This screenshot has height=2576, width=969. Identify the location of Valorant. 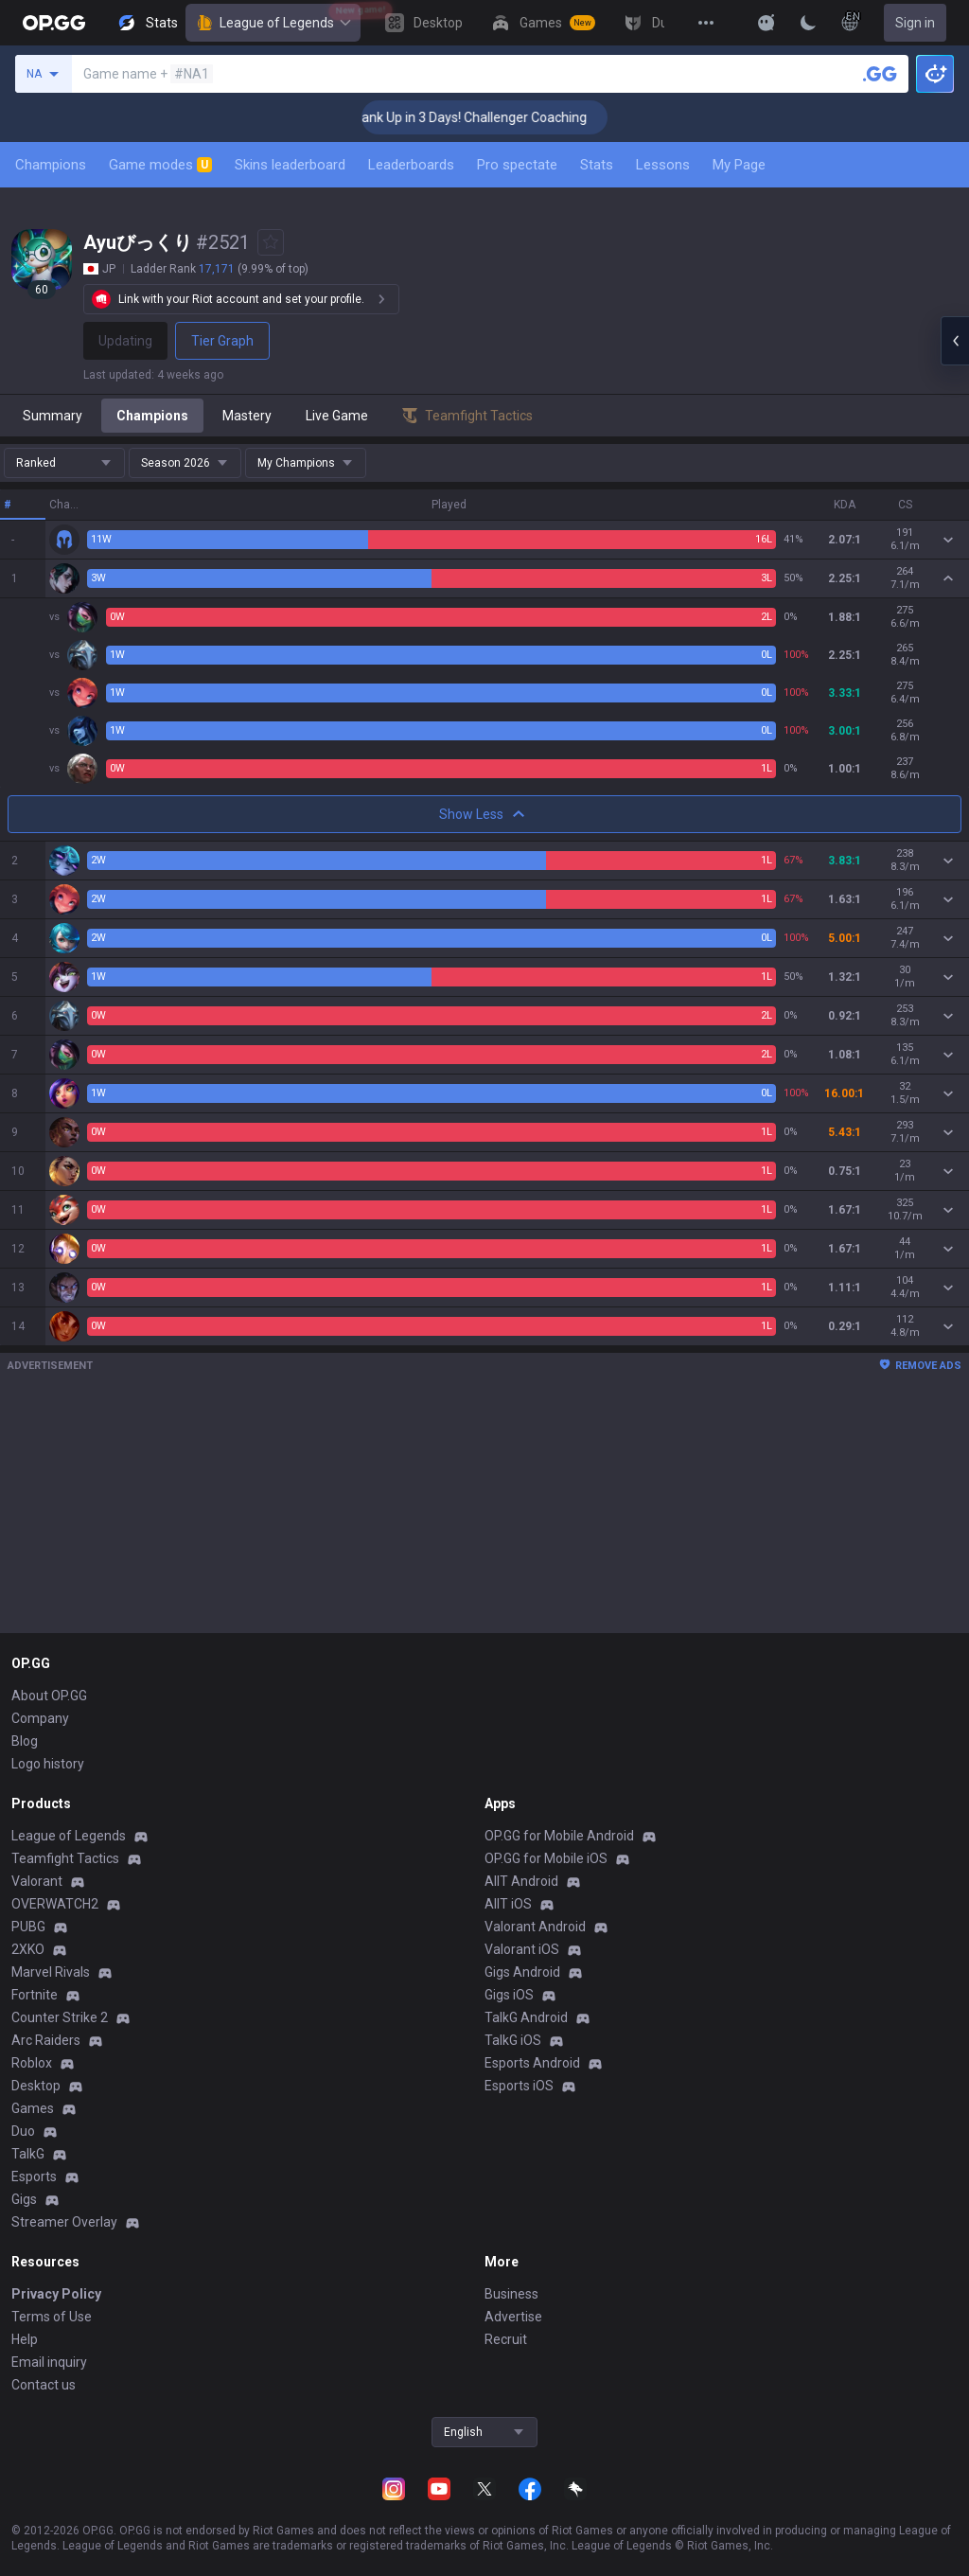
(36, 1881).